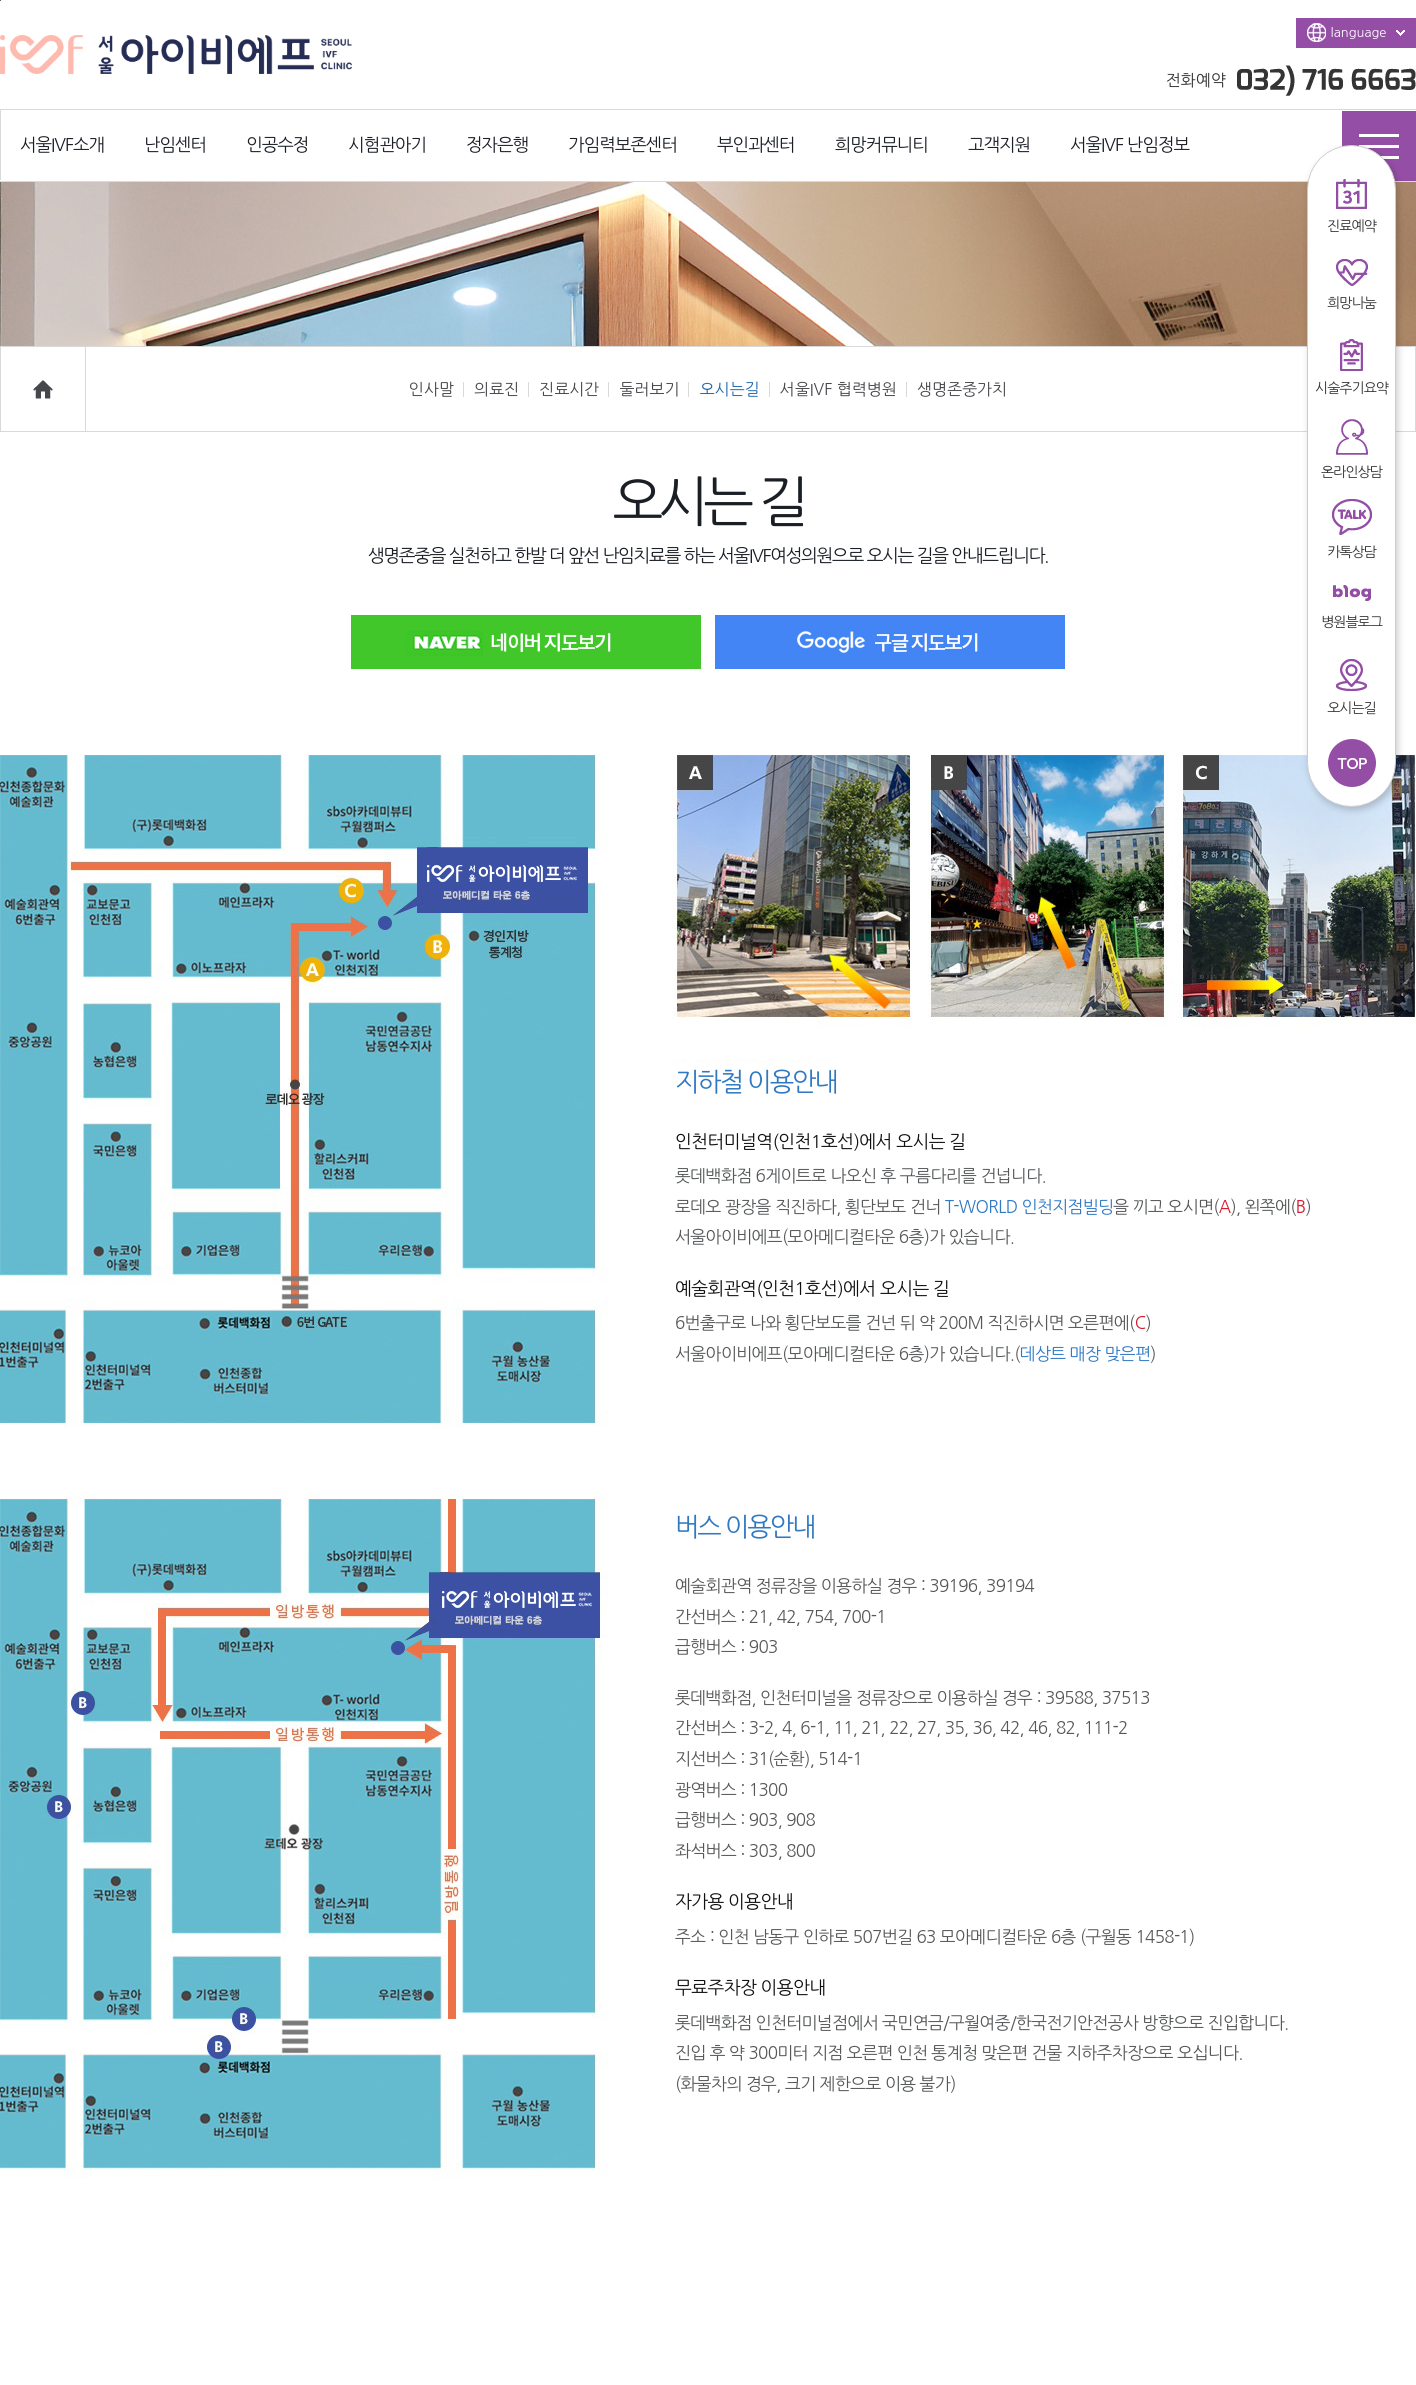 The image size is (1416, 2385). I want to click on 인사말, so click(436, 389).